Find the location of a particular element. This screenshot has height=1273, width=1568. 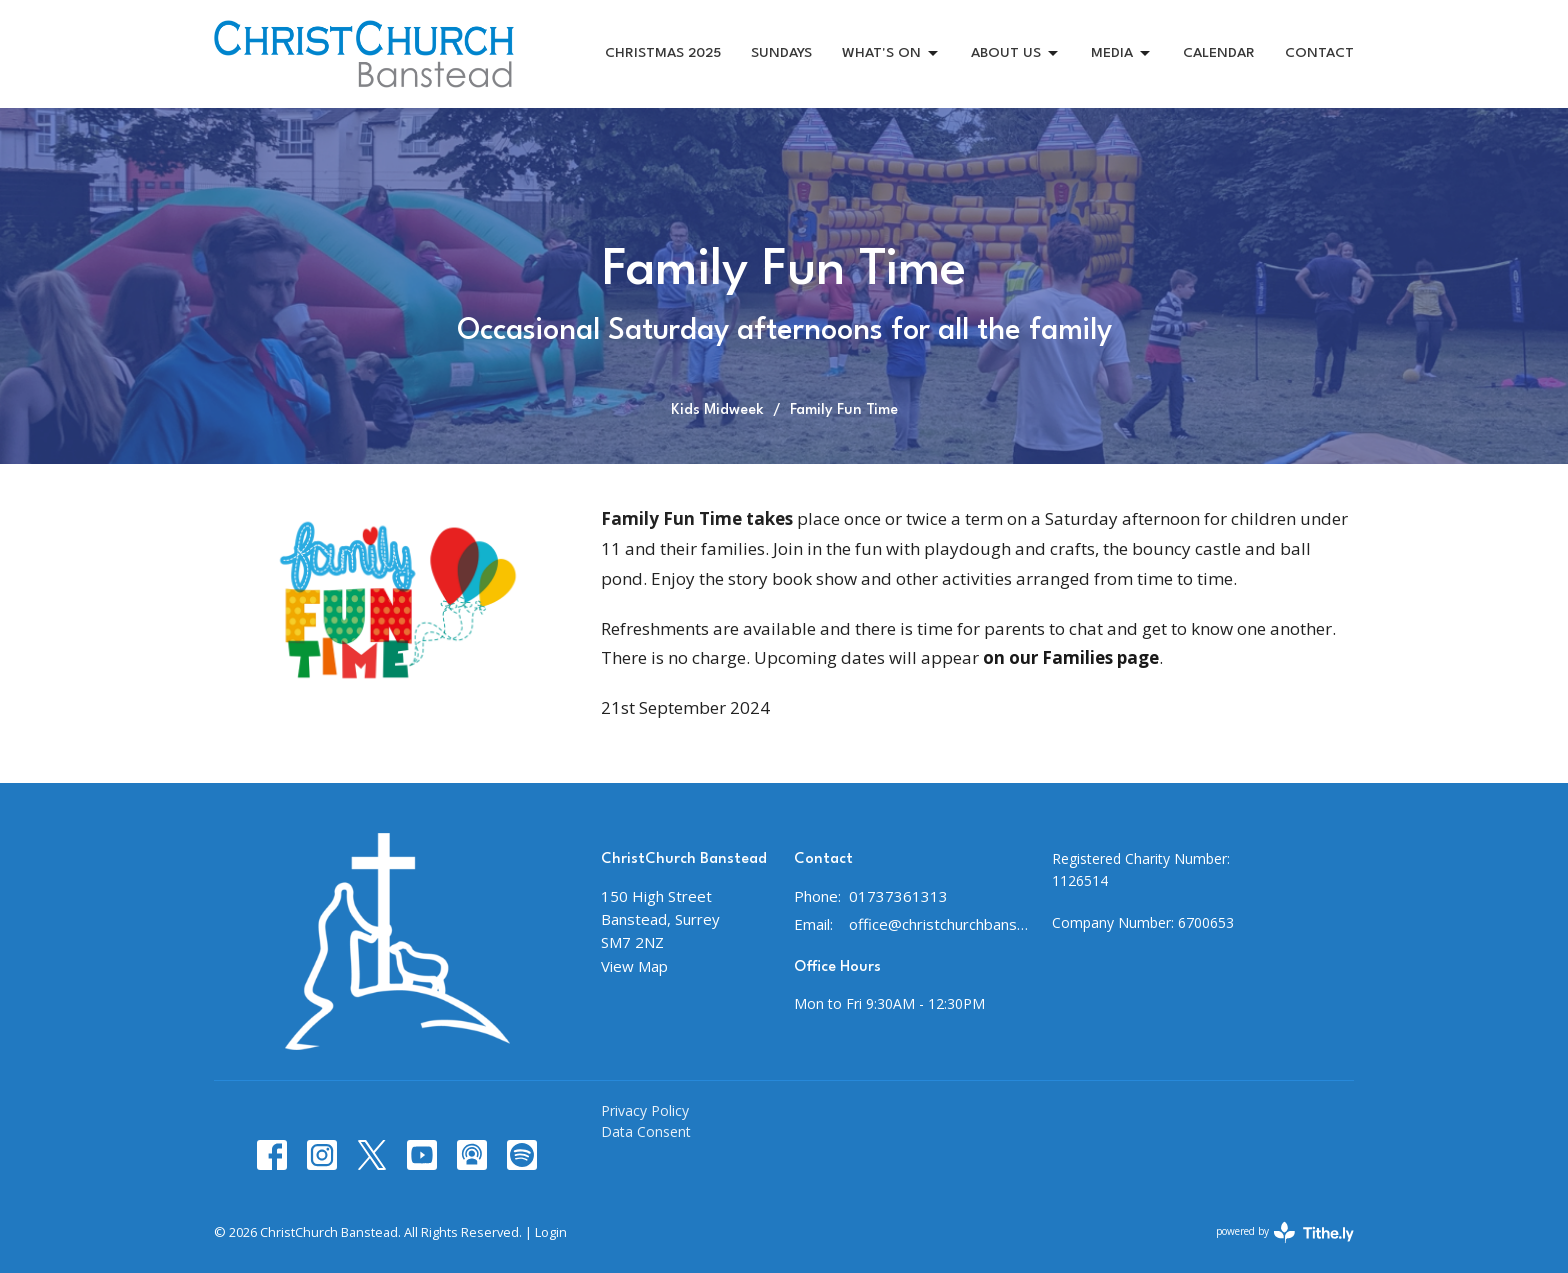

ABOUT US is located at coordinates (1016, 54).